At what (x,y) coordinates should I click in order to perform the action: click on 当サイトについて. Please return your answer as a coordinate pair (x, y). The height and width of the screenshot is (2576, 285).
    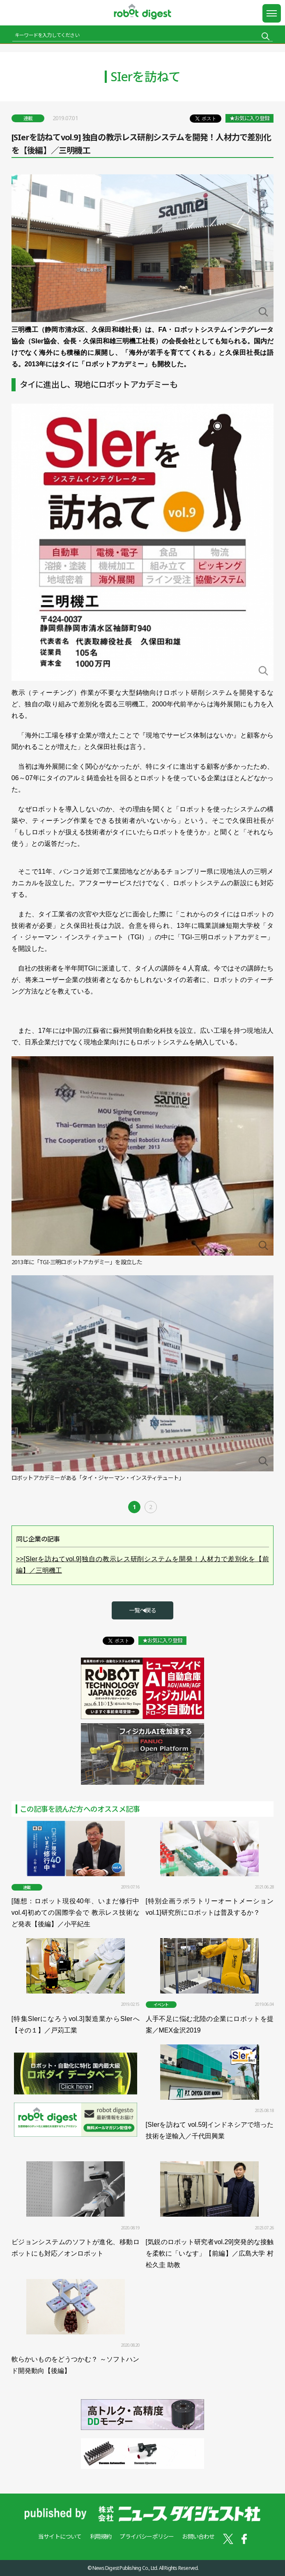
    Looking at the image, I should click on (60, 2536).